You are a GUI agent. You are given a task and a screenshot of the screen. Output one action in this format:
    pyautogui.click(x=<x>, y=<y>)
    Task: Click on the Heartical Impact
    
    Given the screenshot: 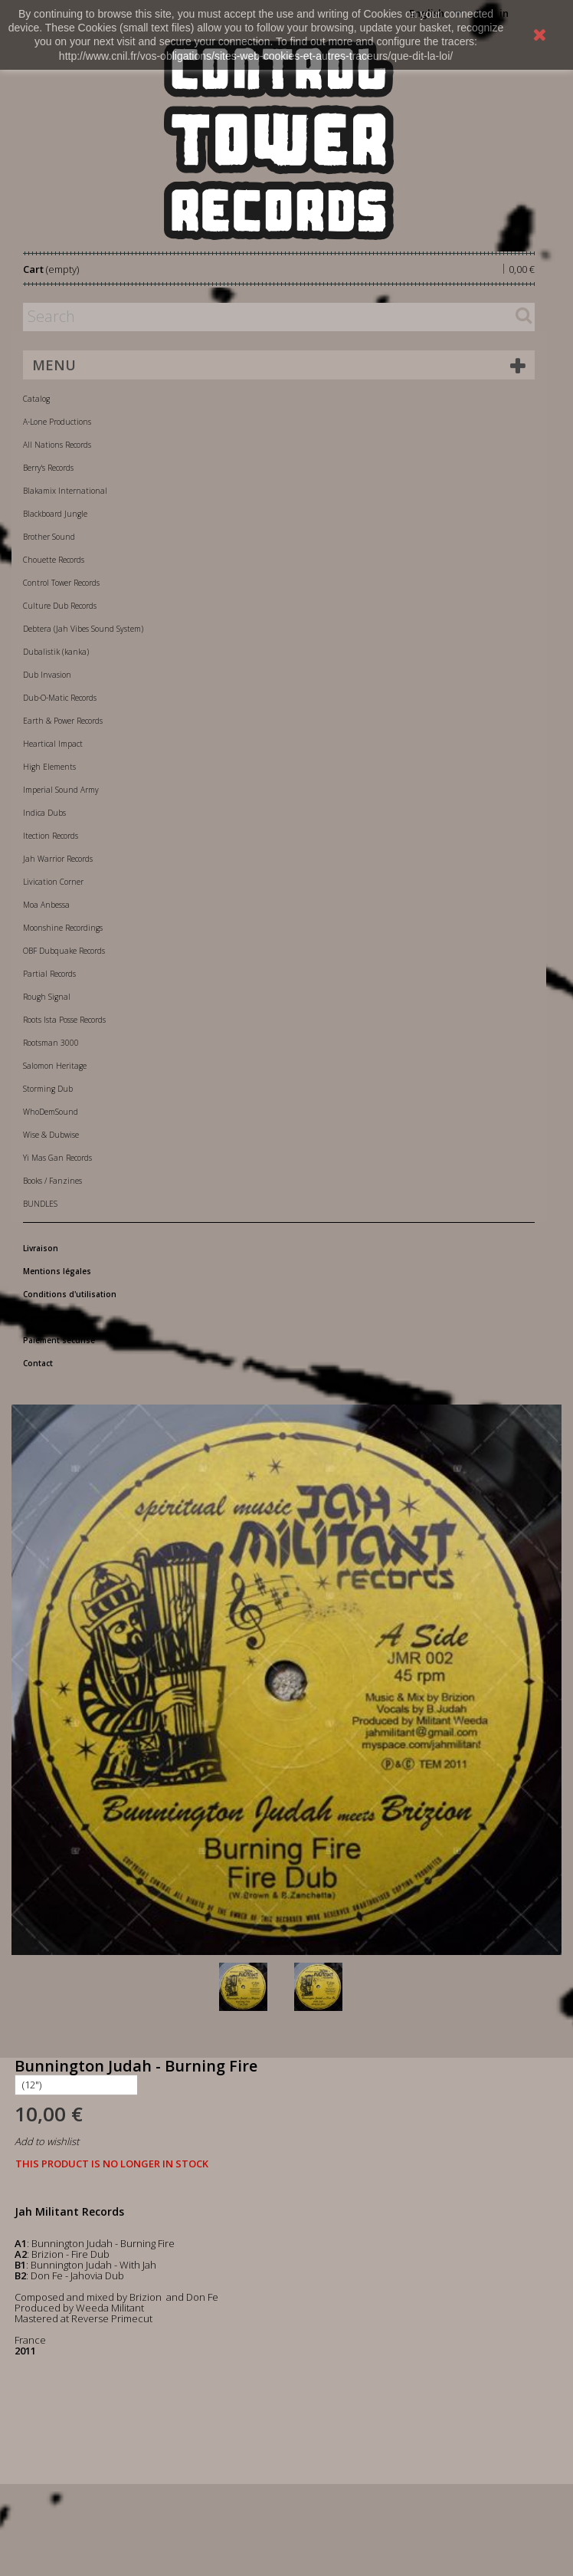 What is the action you would take?
    pyautogui.click(x=53, y=743)
    